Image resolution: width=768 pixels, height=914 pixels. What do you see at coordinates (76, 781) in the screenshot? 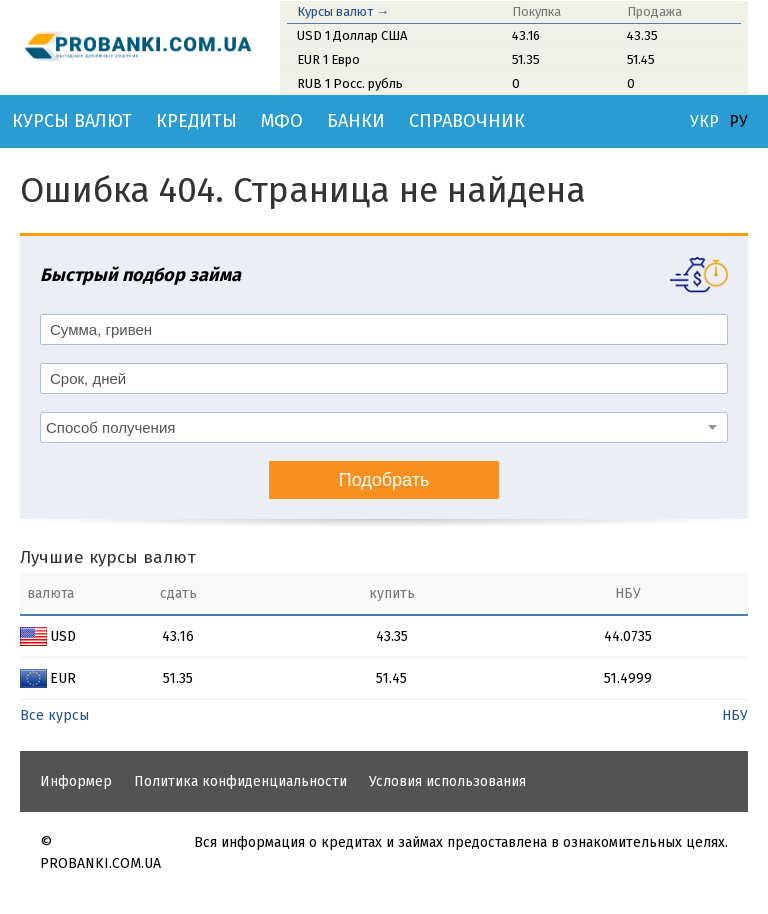
I see `Информер` at bounding box center [76, 781].